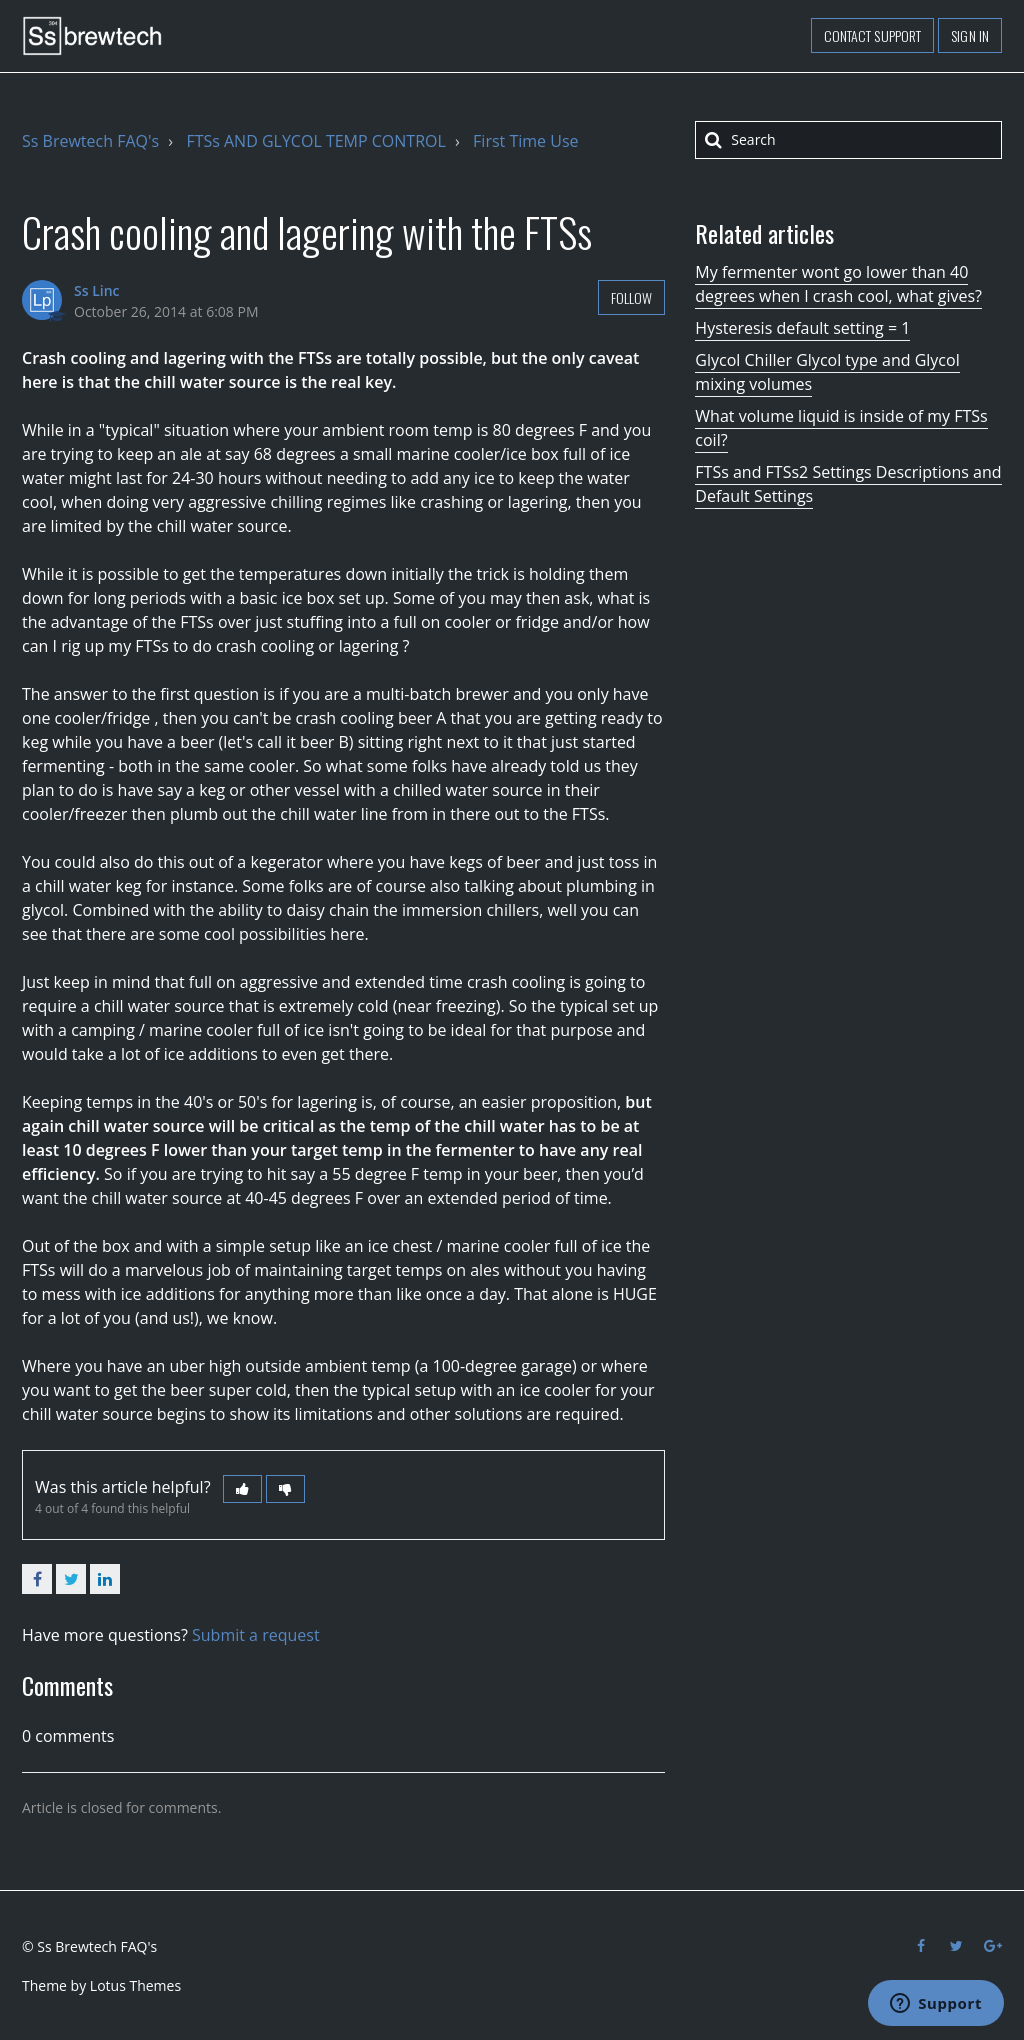  Describe the element at coordinates (97, 290) in the screenshot. I see `Ss Linc` at that location.